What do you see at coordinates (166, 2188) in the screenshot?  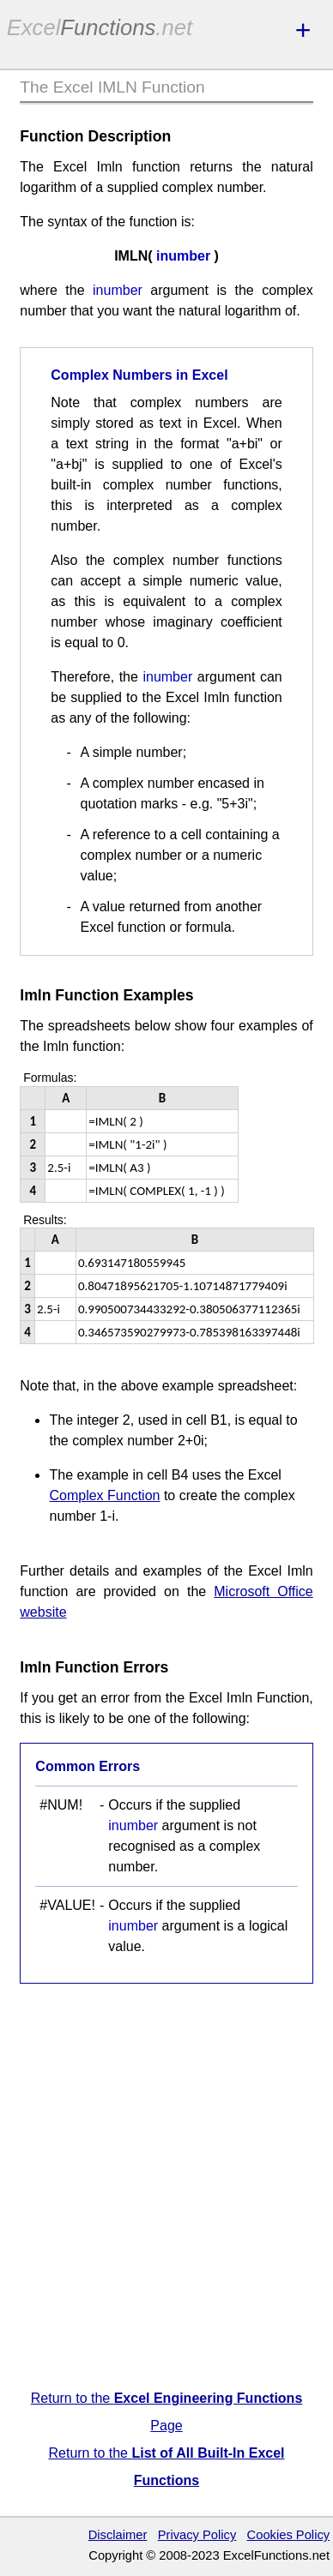 I see `[Advertisement]` at bounding box center [166, 2188].